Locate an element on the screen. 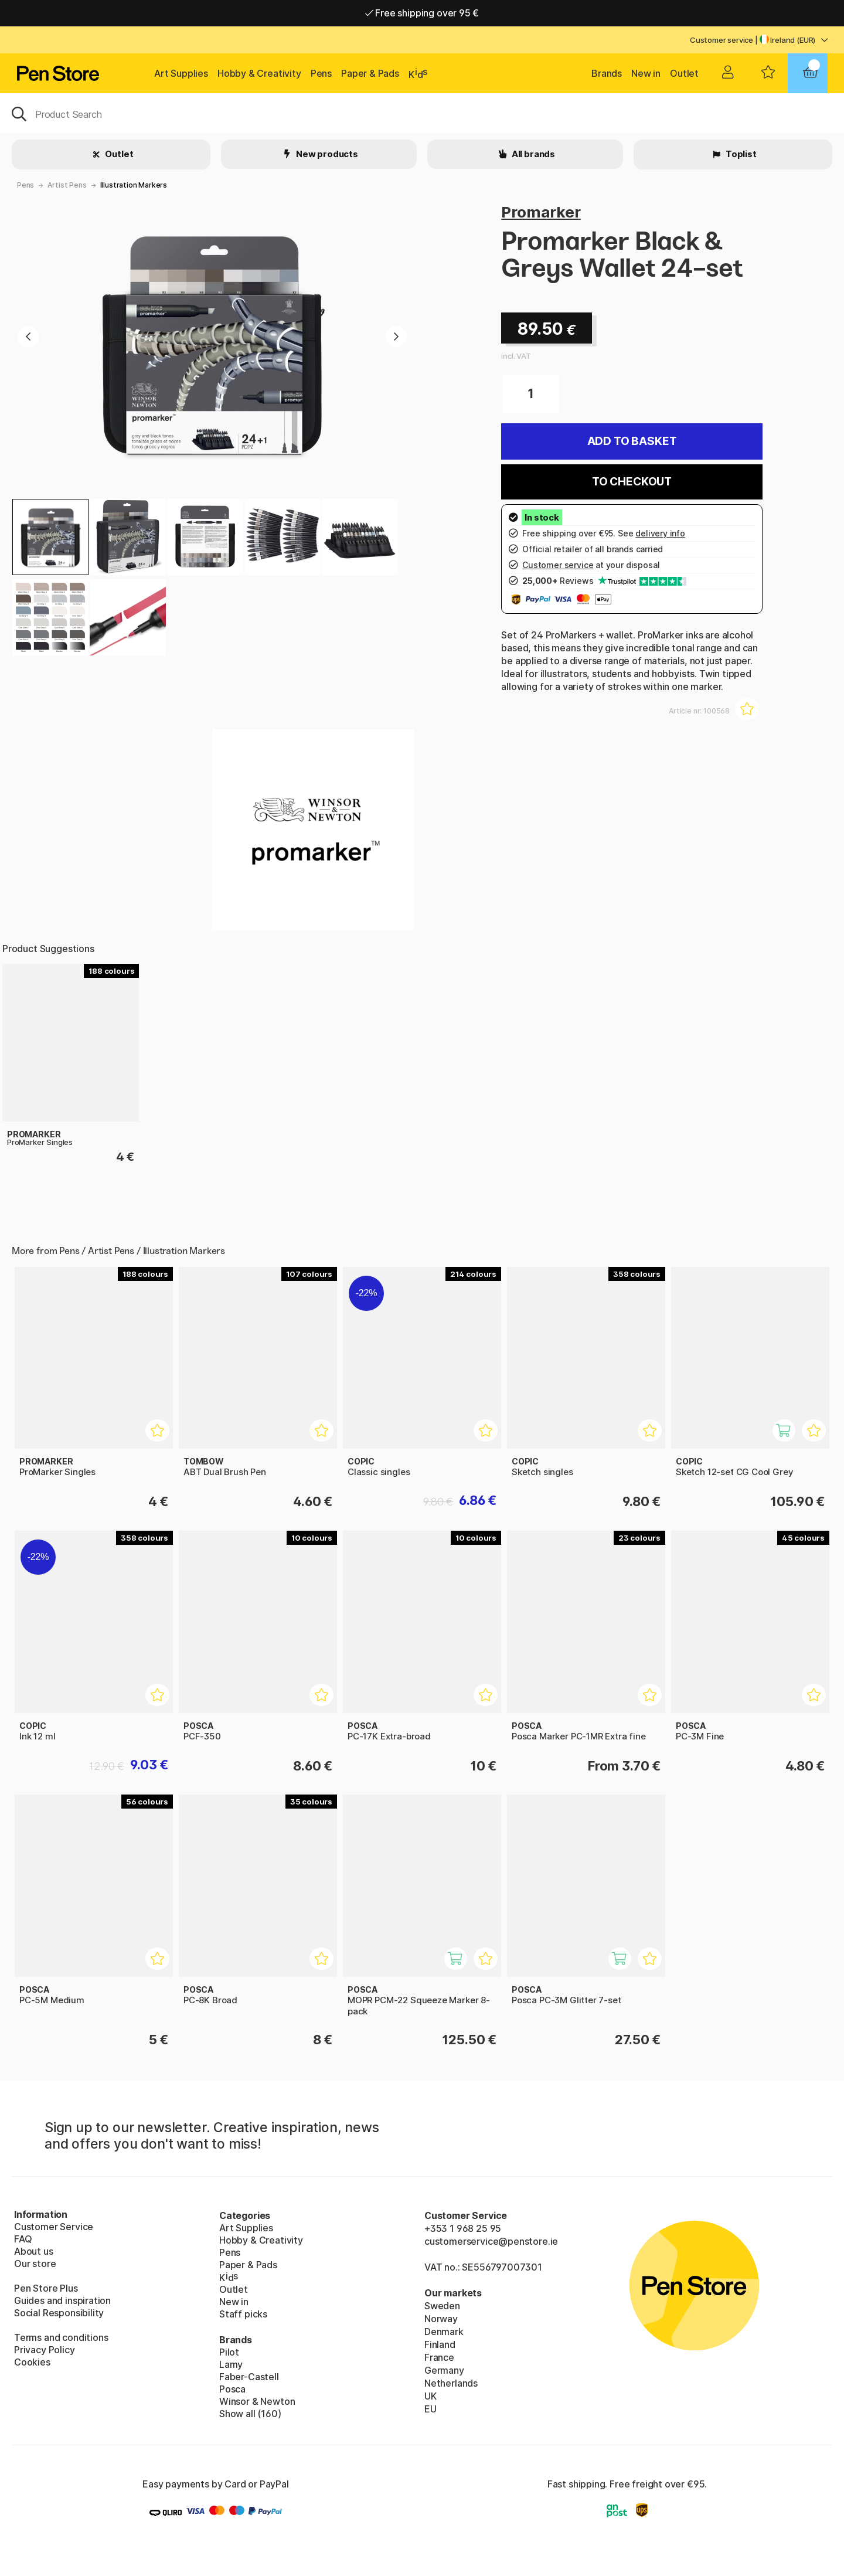 This screenshot has height=2576, width=844. Customer Service is located at coordinates (53, 2226).